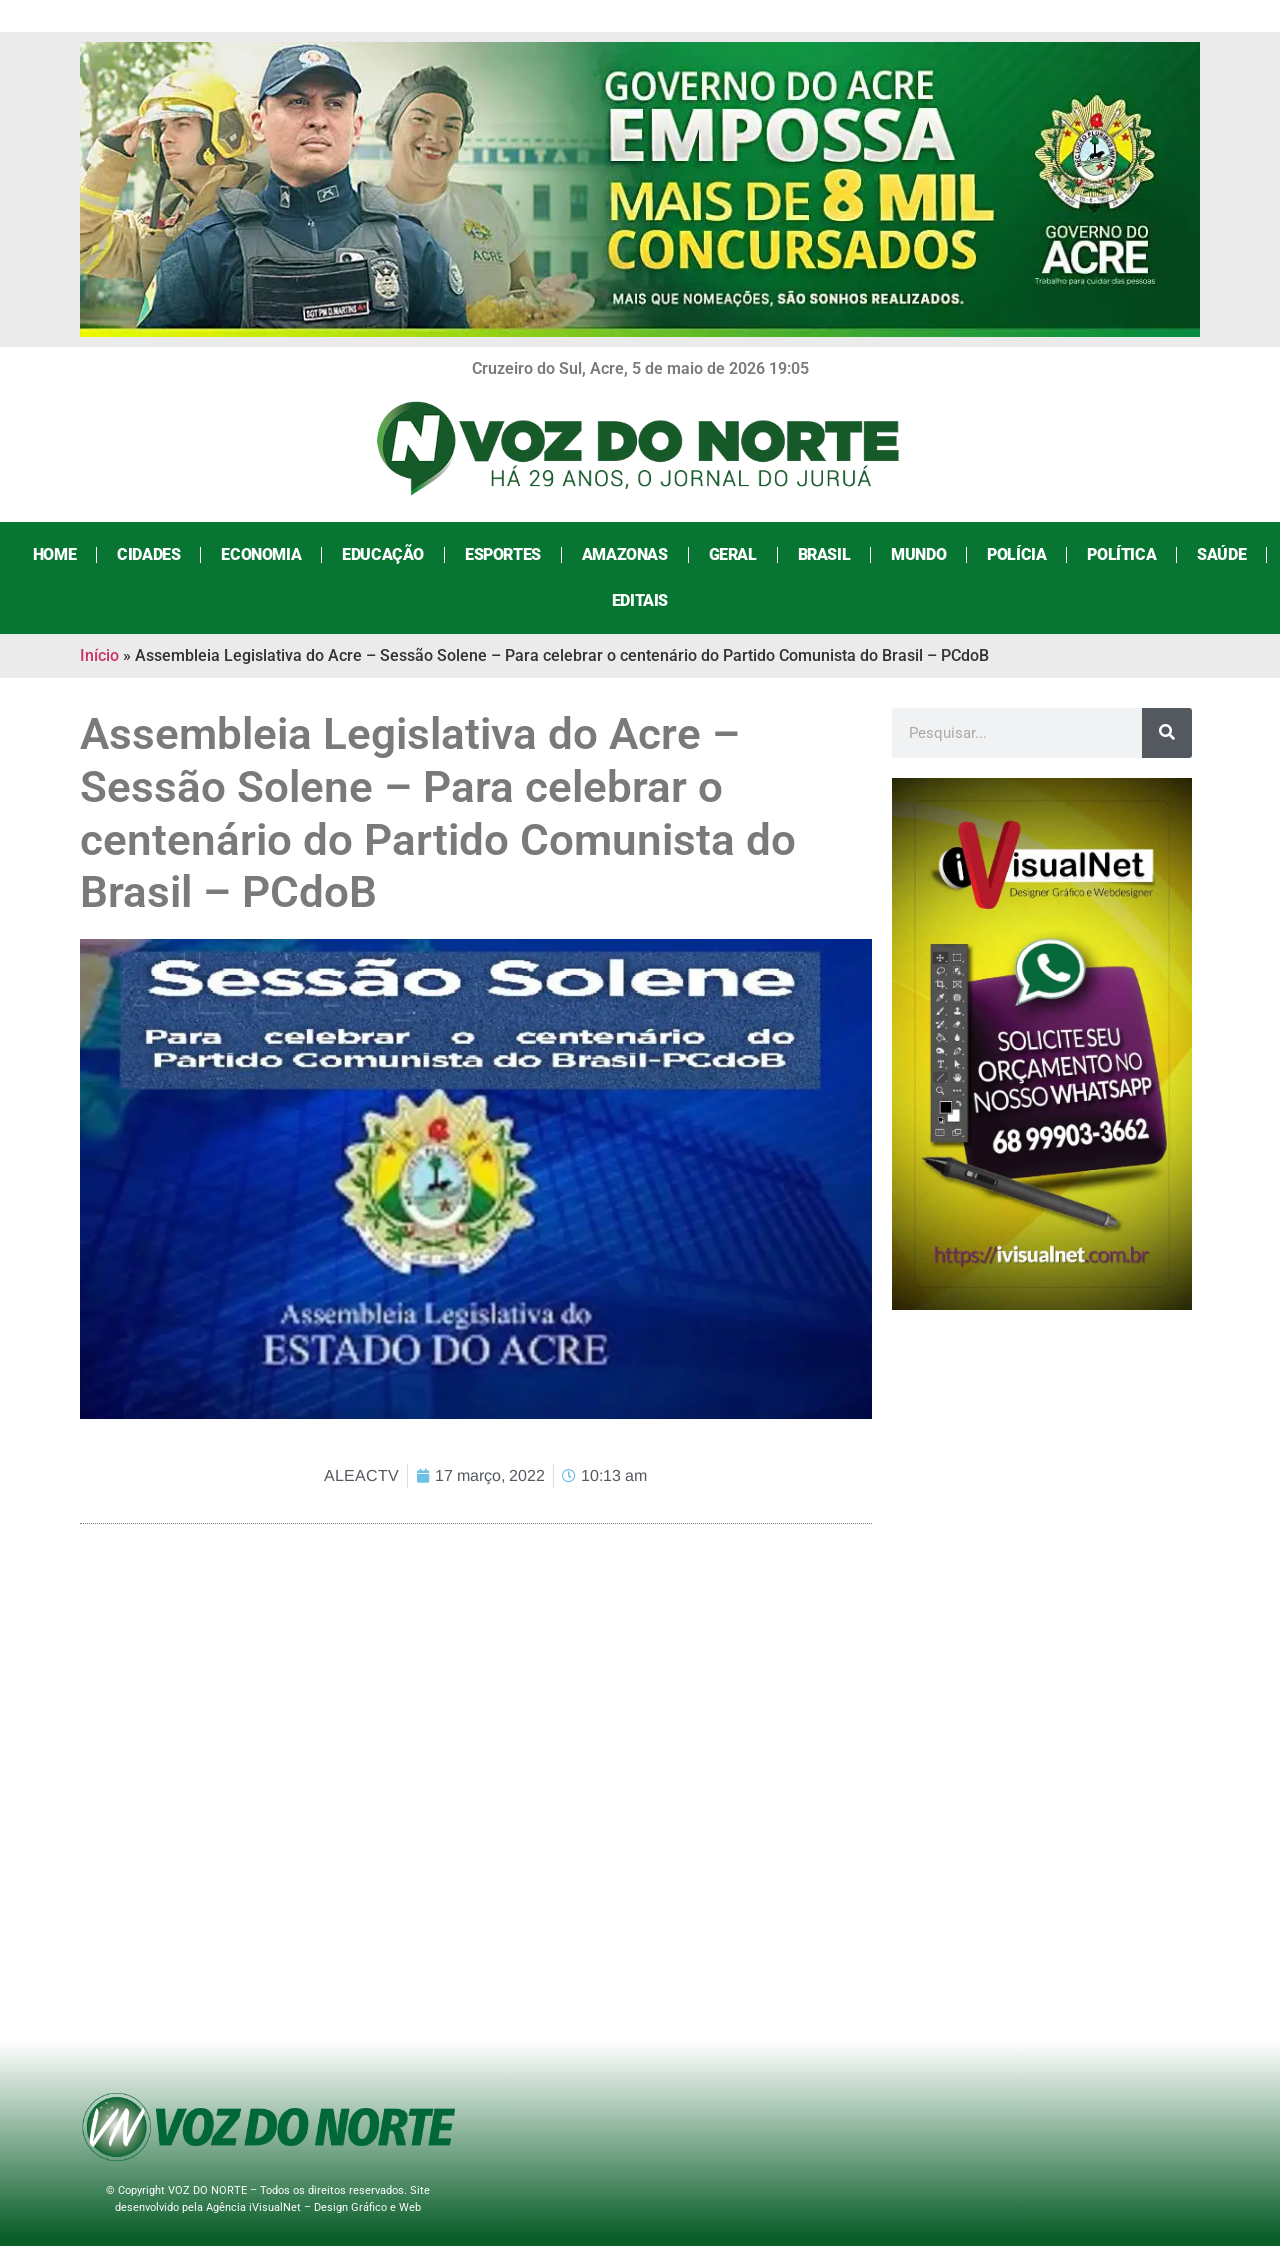 The width and height of the screenshot is (1280, 2246). I want to click on Saúde, so click(1221, 554).